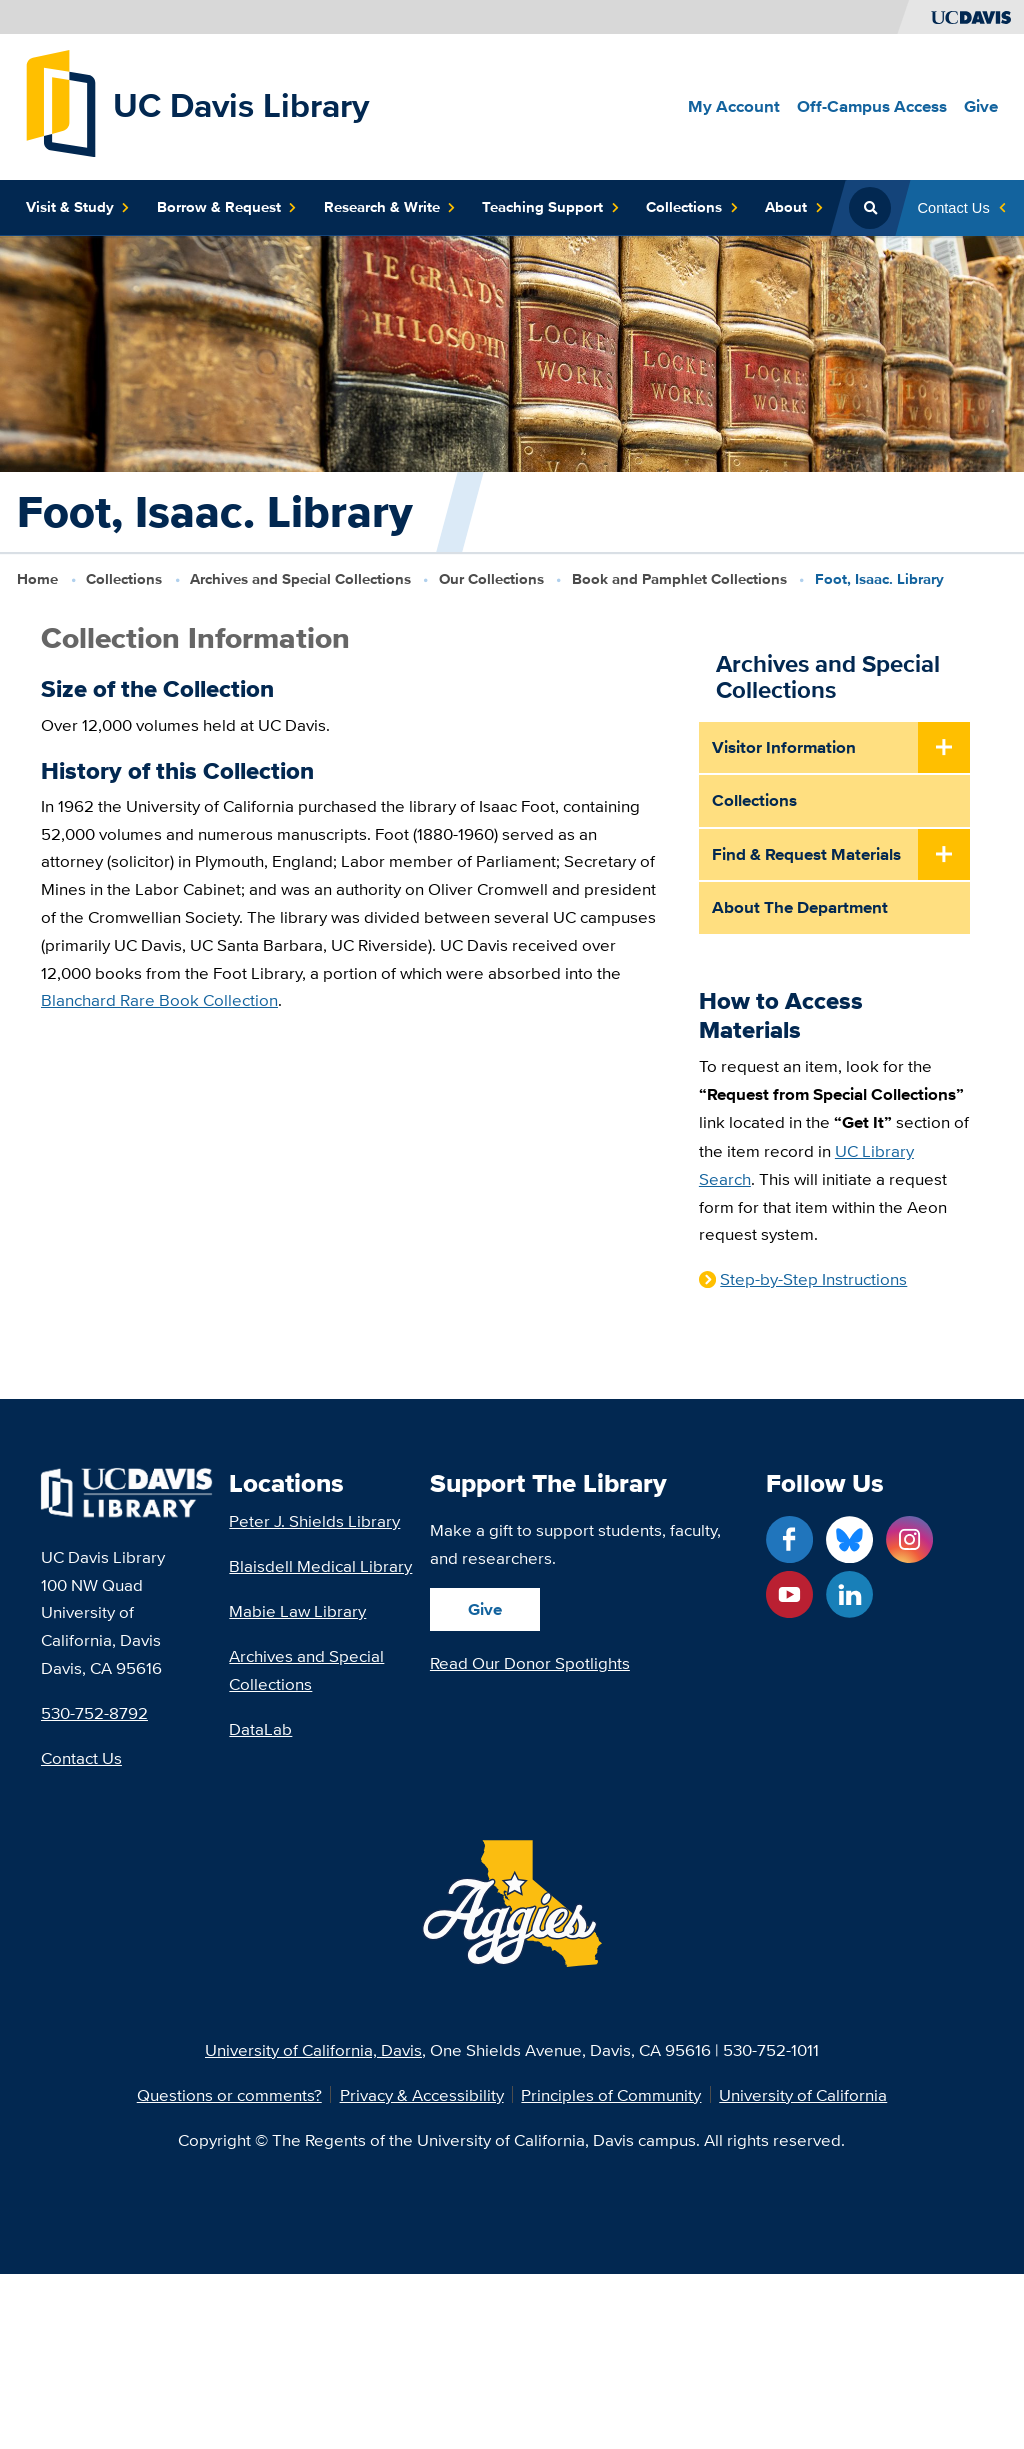 This screenshot has width=1024, height=2449. Describe the element at coordinates (229, 2094) in the screenshot. I see `Questions or comments?` at that location.